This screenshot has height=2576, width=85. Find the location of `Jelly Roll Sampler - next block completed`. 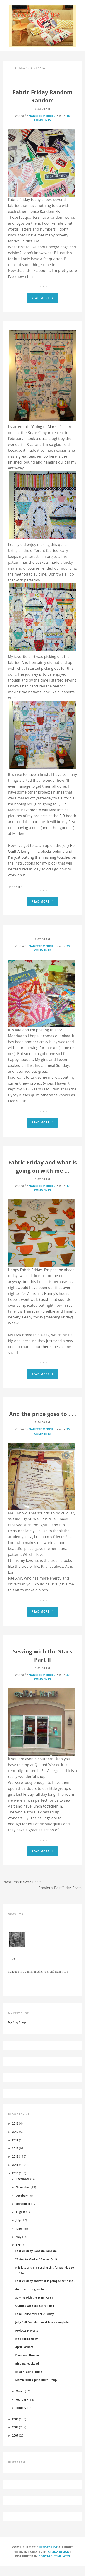

Jelly Roll Sampler - next block completed is located at coordinates (42, 2332).